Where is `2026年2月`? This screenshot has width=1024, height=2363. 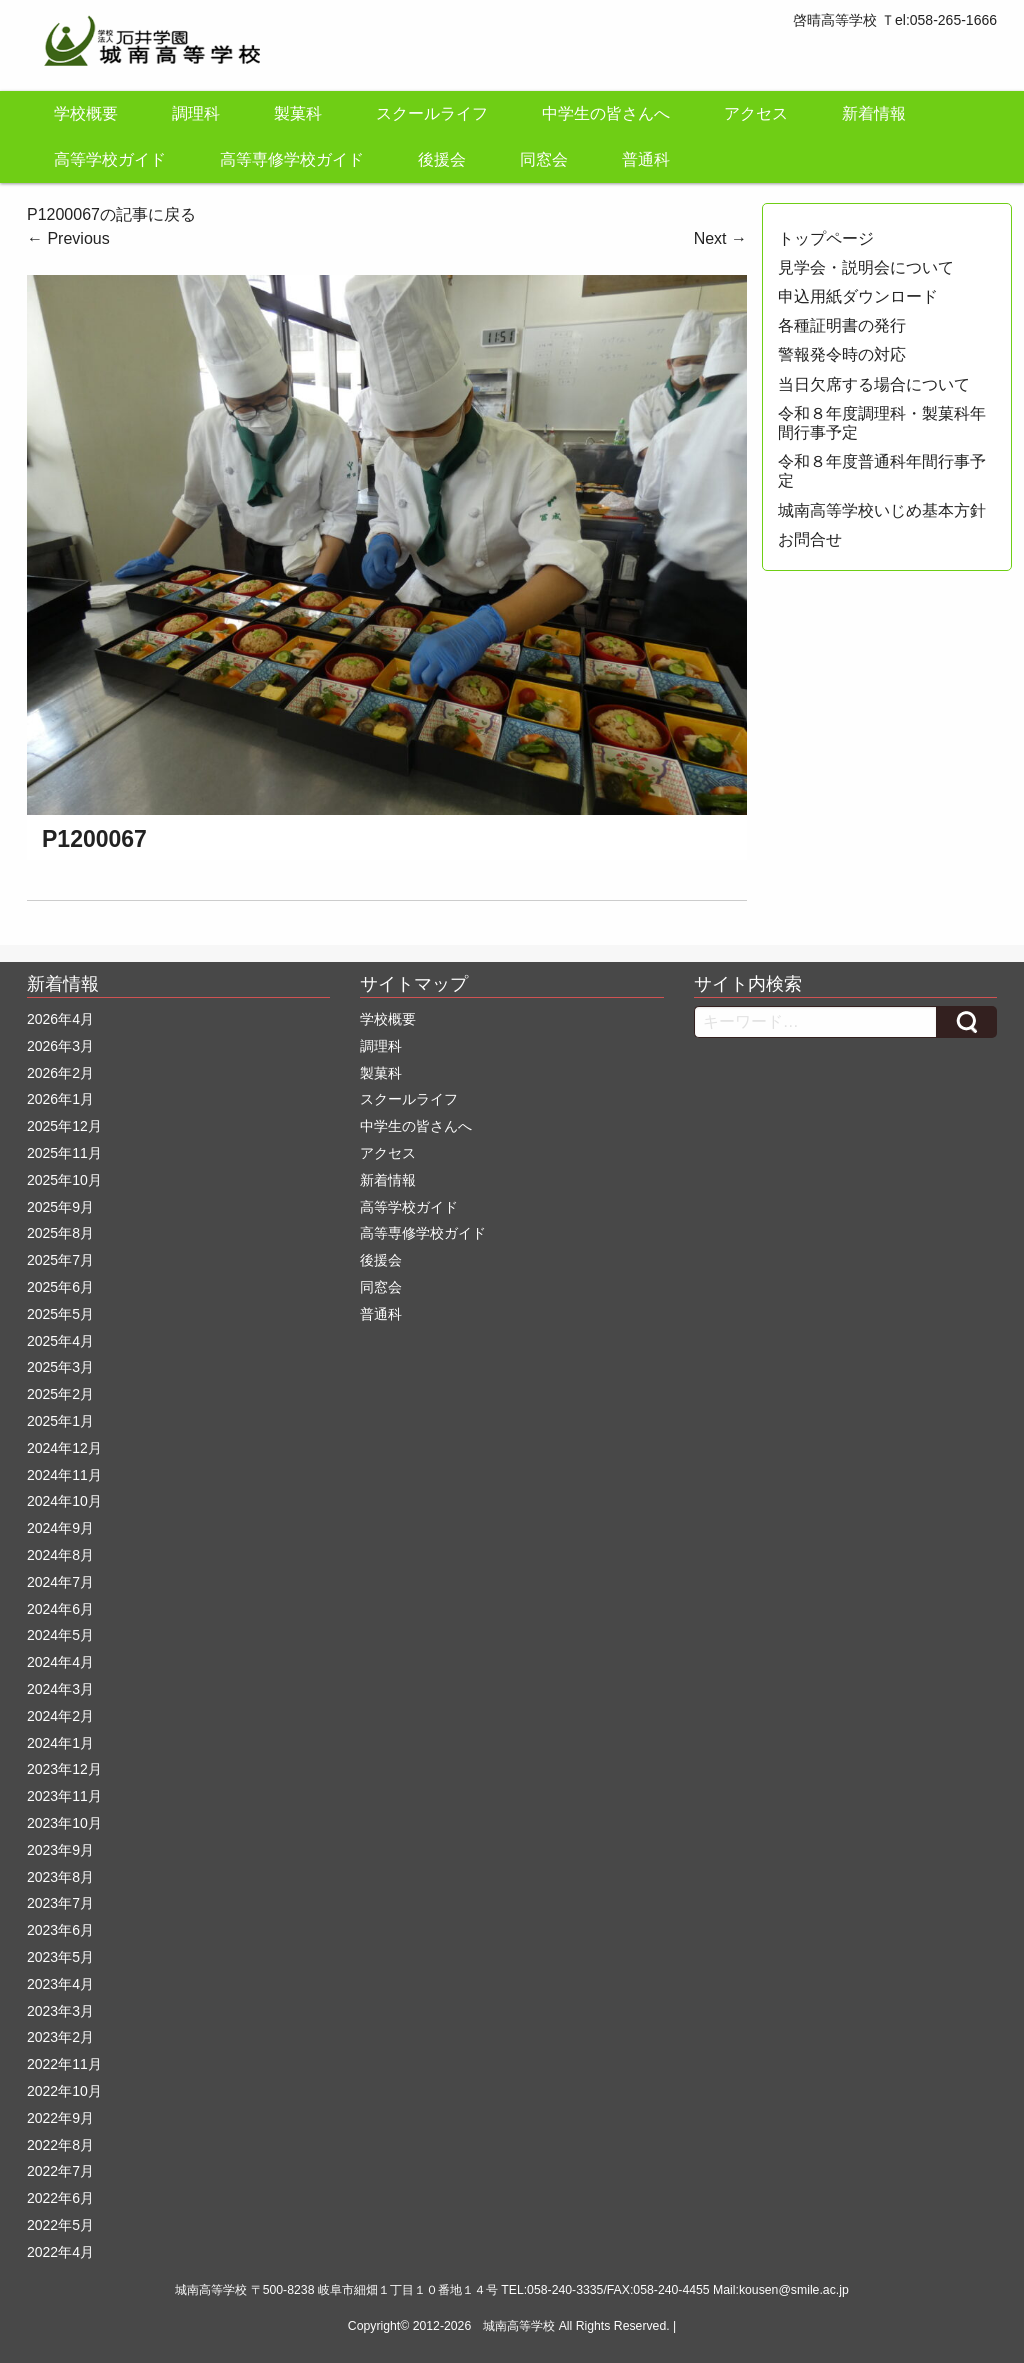 2026年2月 is located at coordinates (60, 1073).